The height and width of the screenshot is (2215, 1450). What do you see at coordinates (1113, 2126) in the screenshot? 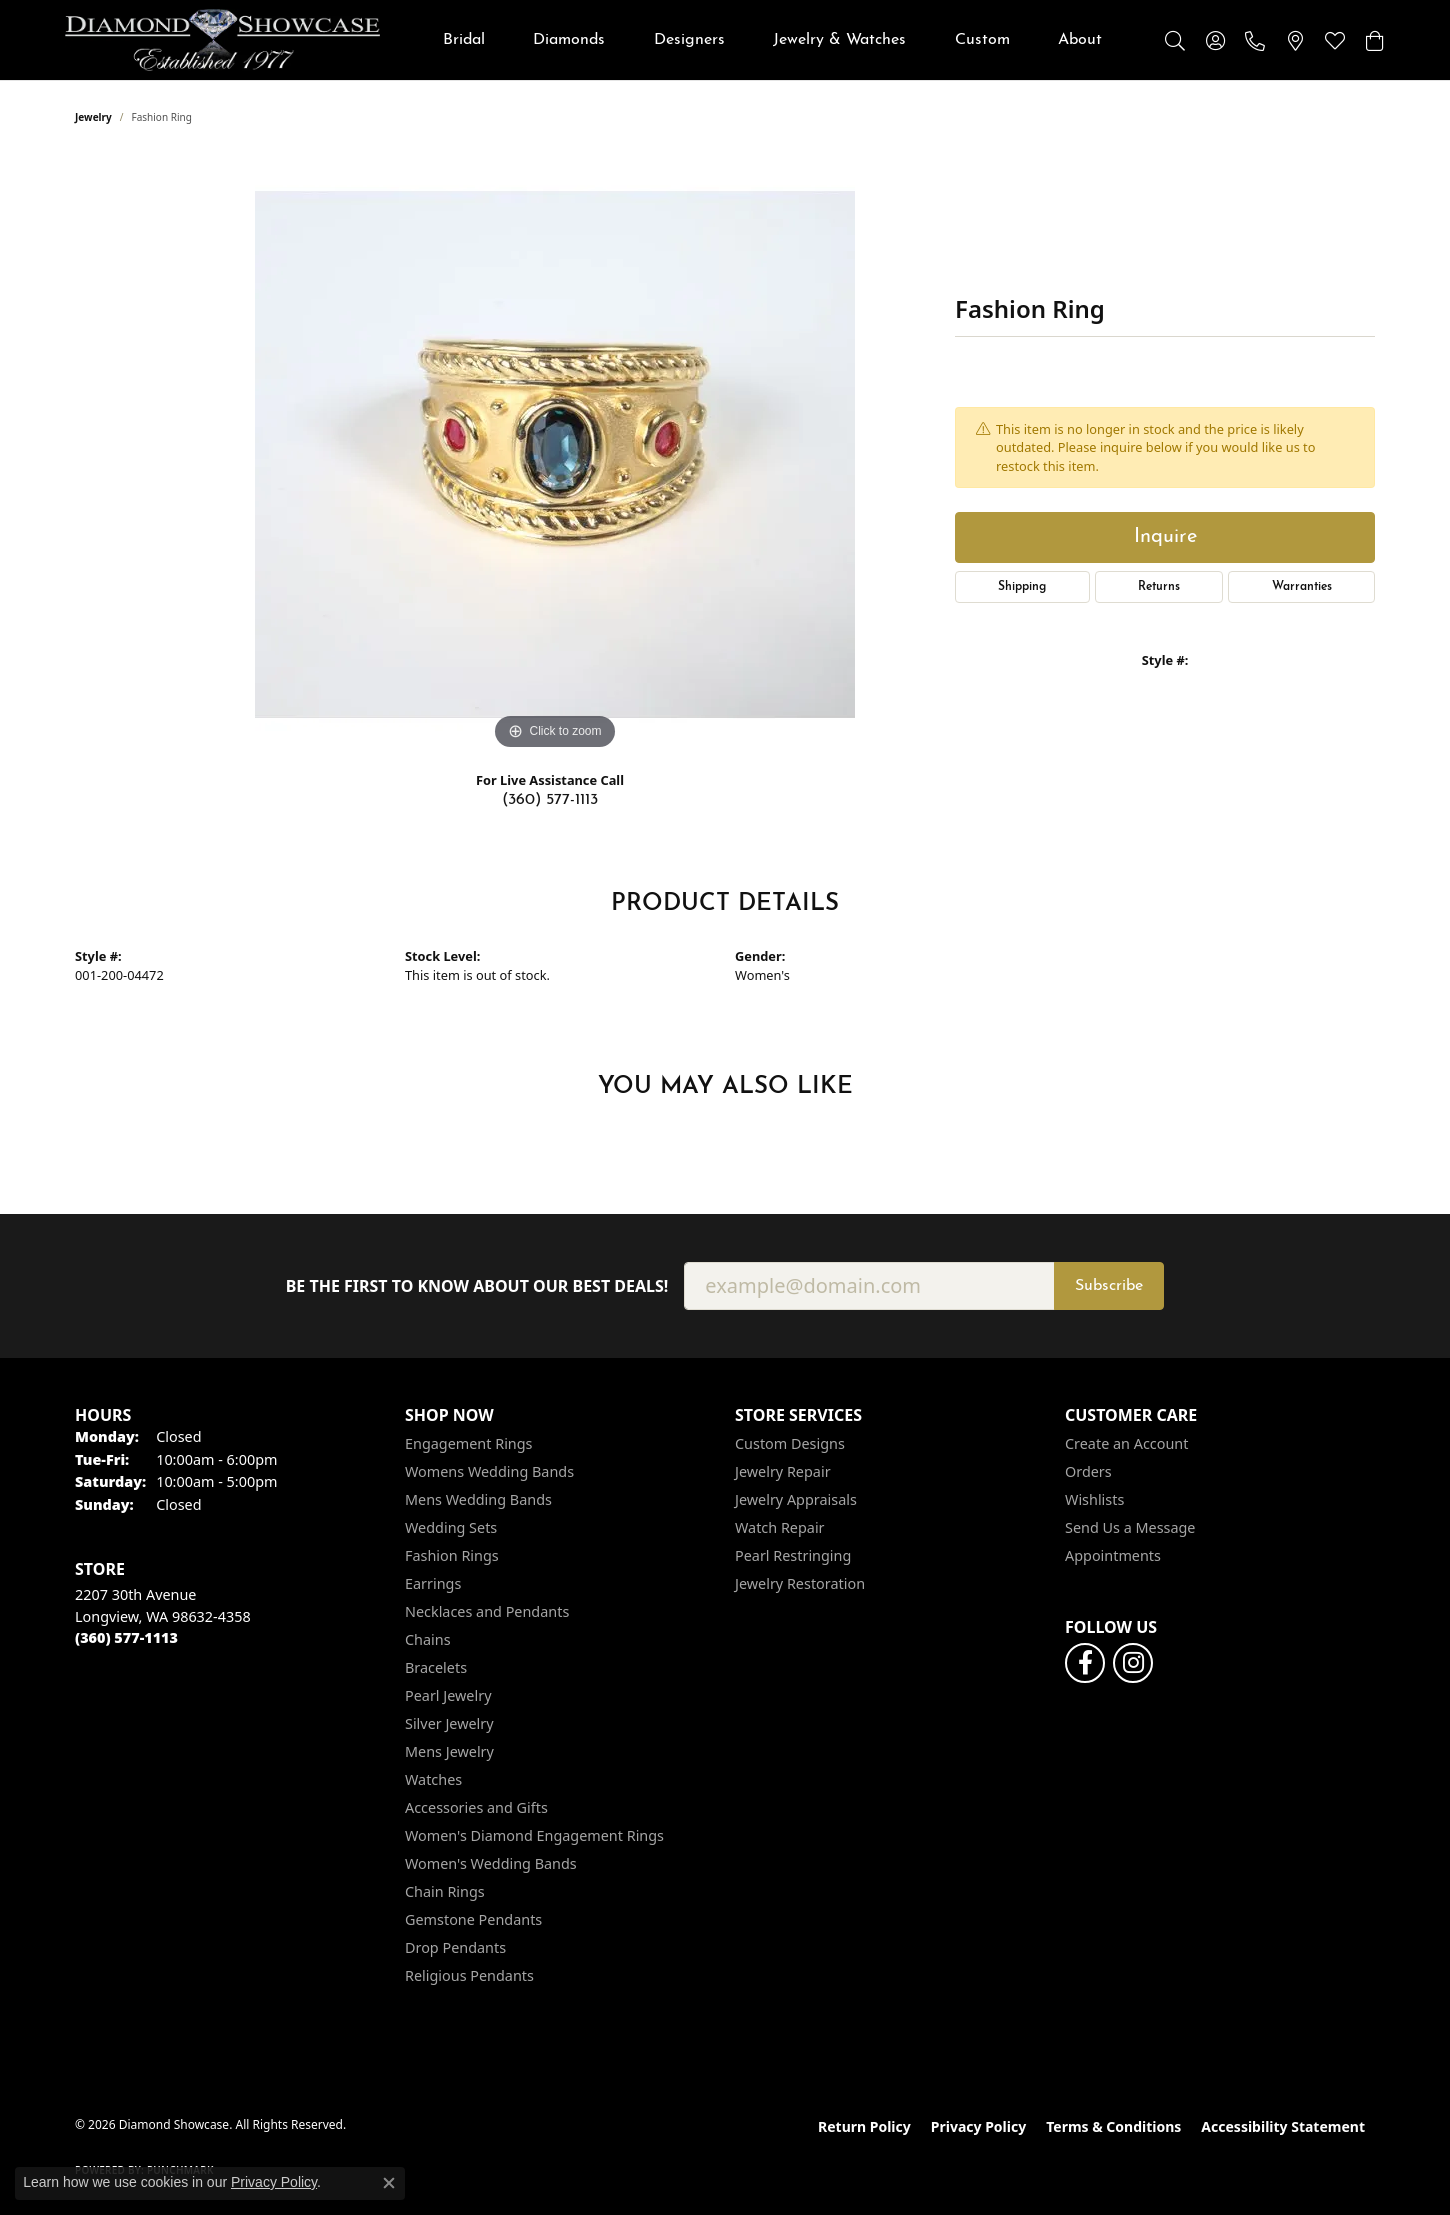
I see `Terms & Conditions` at bounding box center [1113, 2126].